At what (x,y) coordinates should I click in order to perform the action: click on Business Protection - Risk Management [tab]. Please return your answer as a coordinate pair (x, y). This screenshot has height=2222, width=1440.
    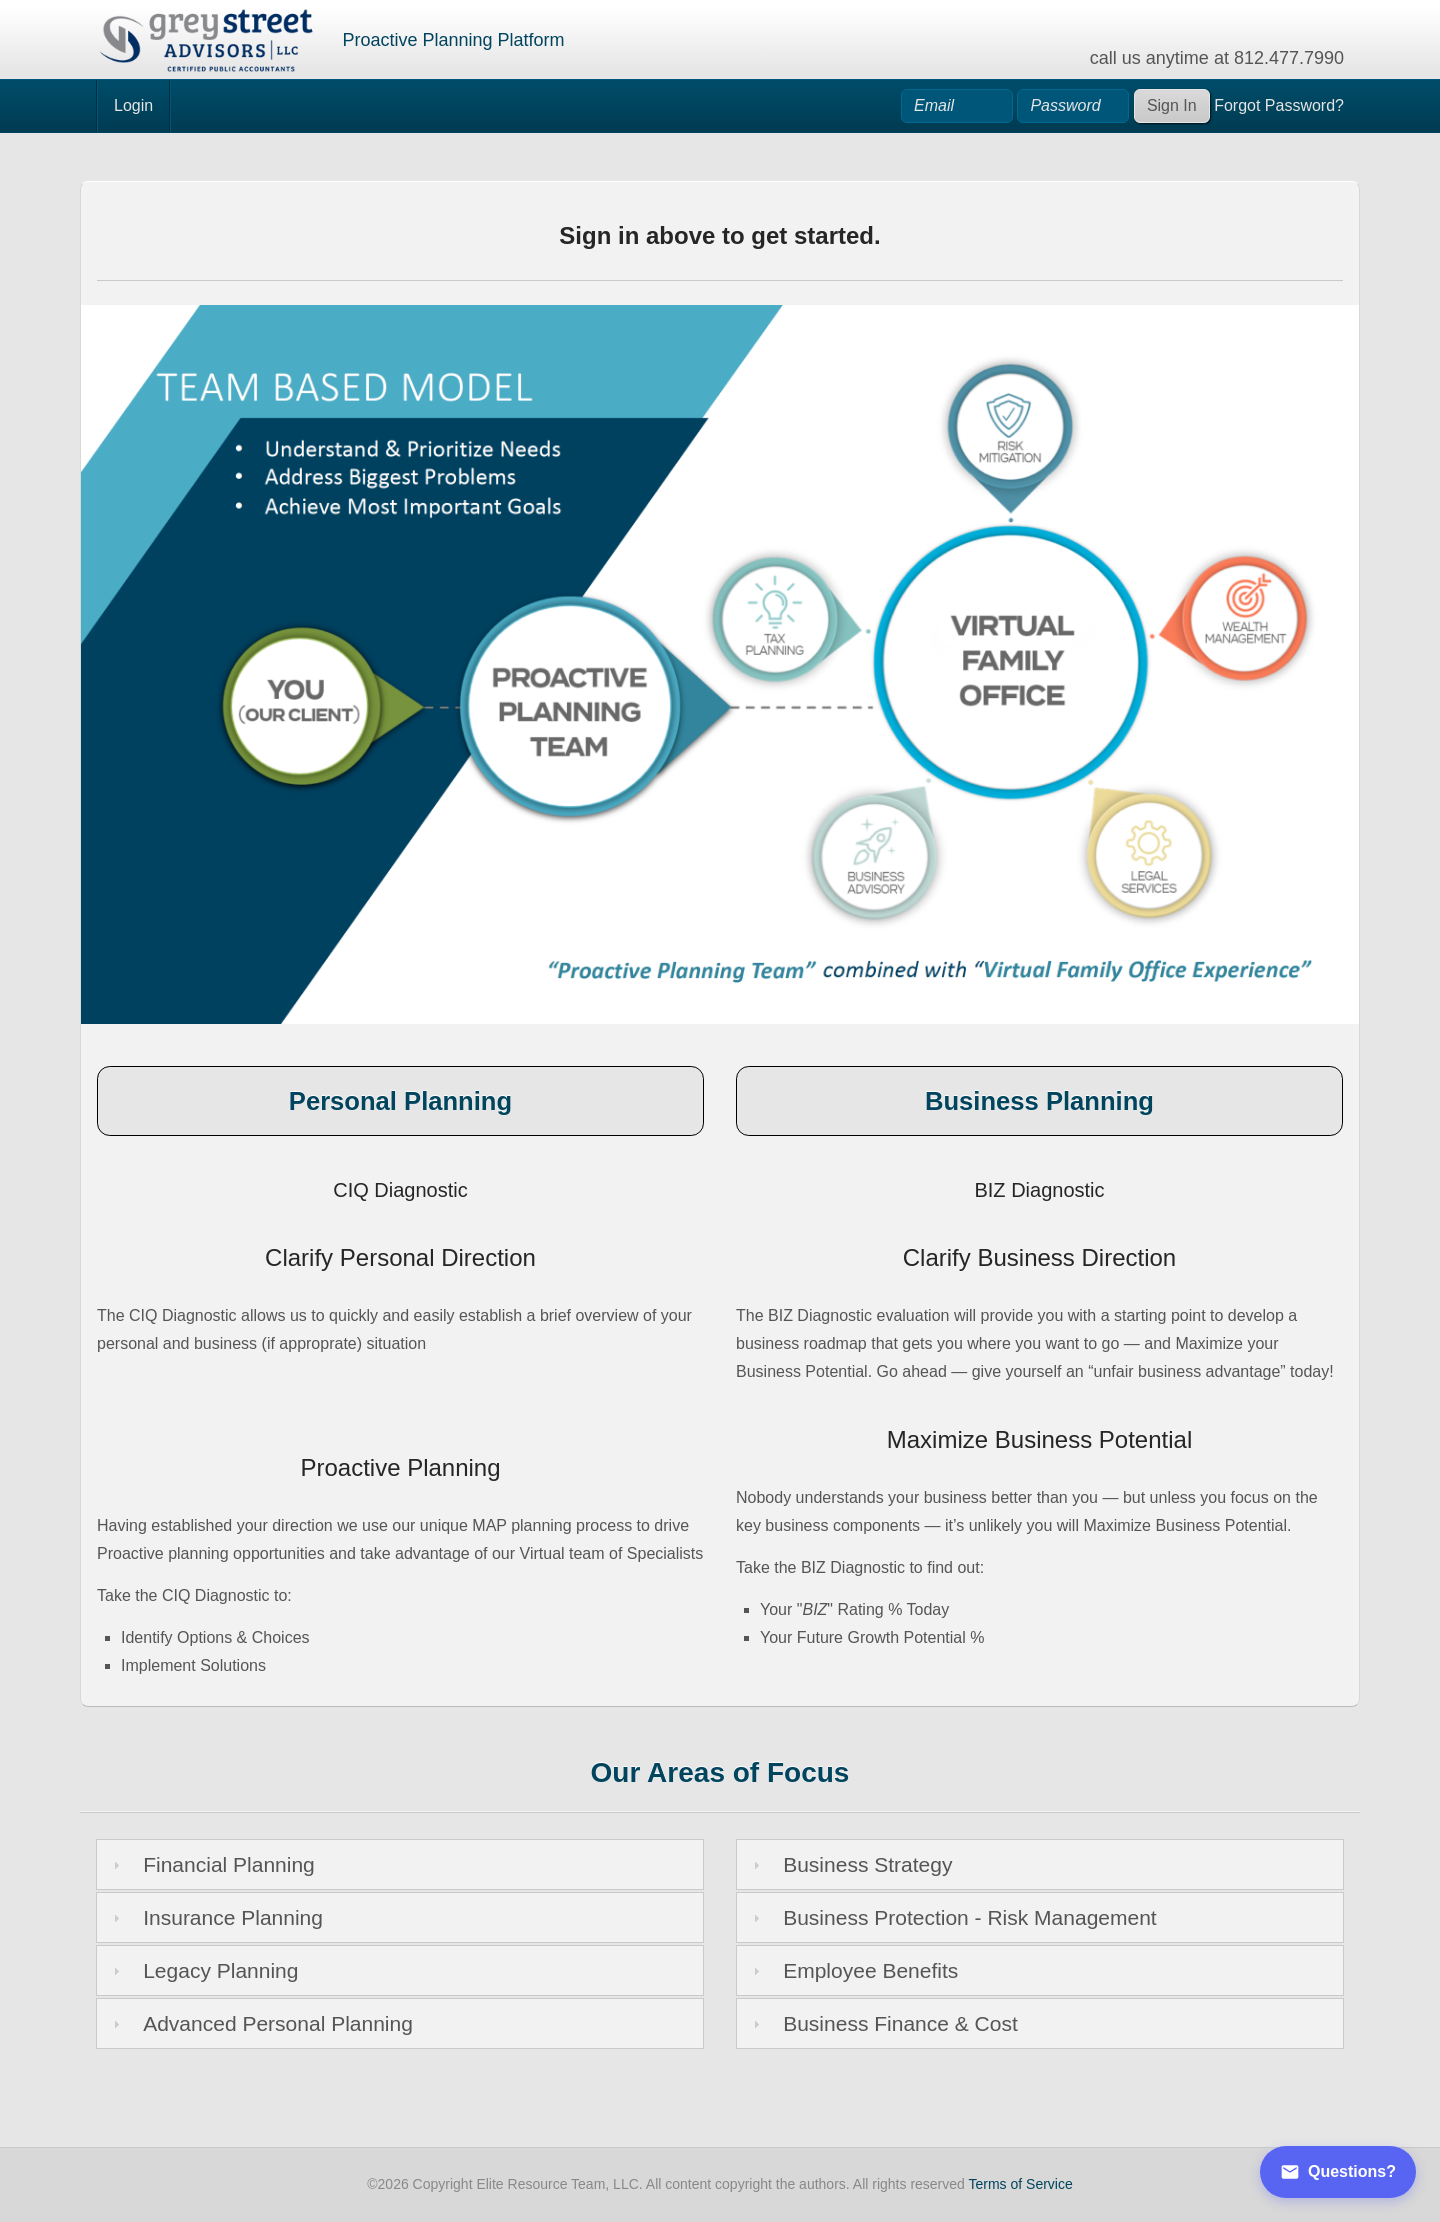
    Looking at the image, I should click on (952, 1917).